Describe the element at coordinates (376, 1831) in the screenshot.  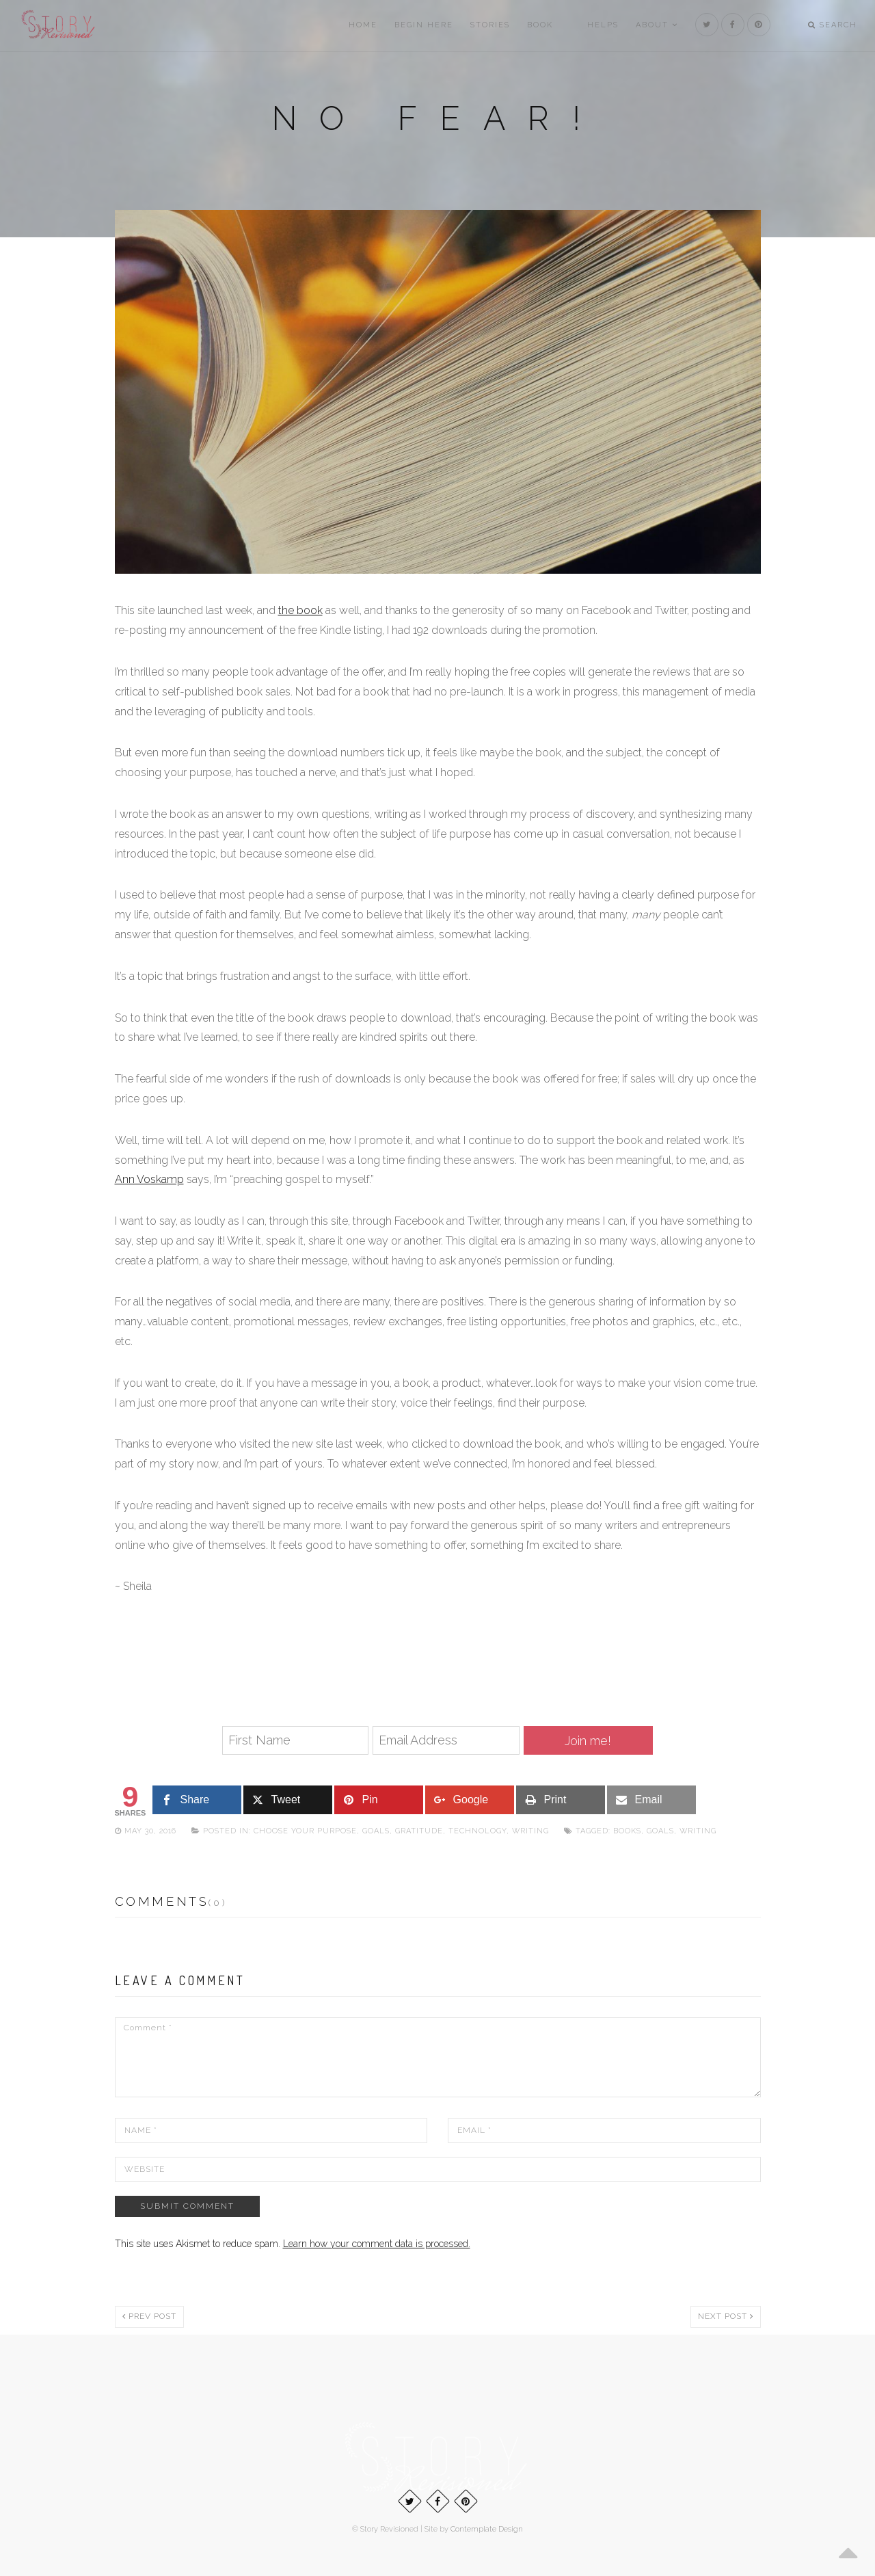
I see `Goals` at that location.